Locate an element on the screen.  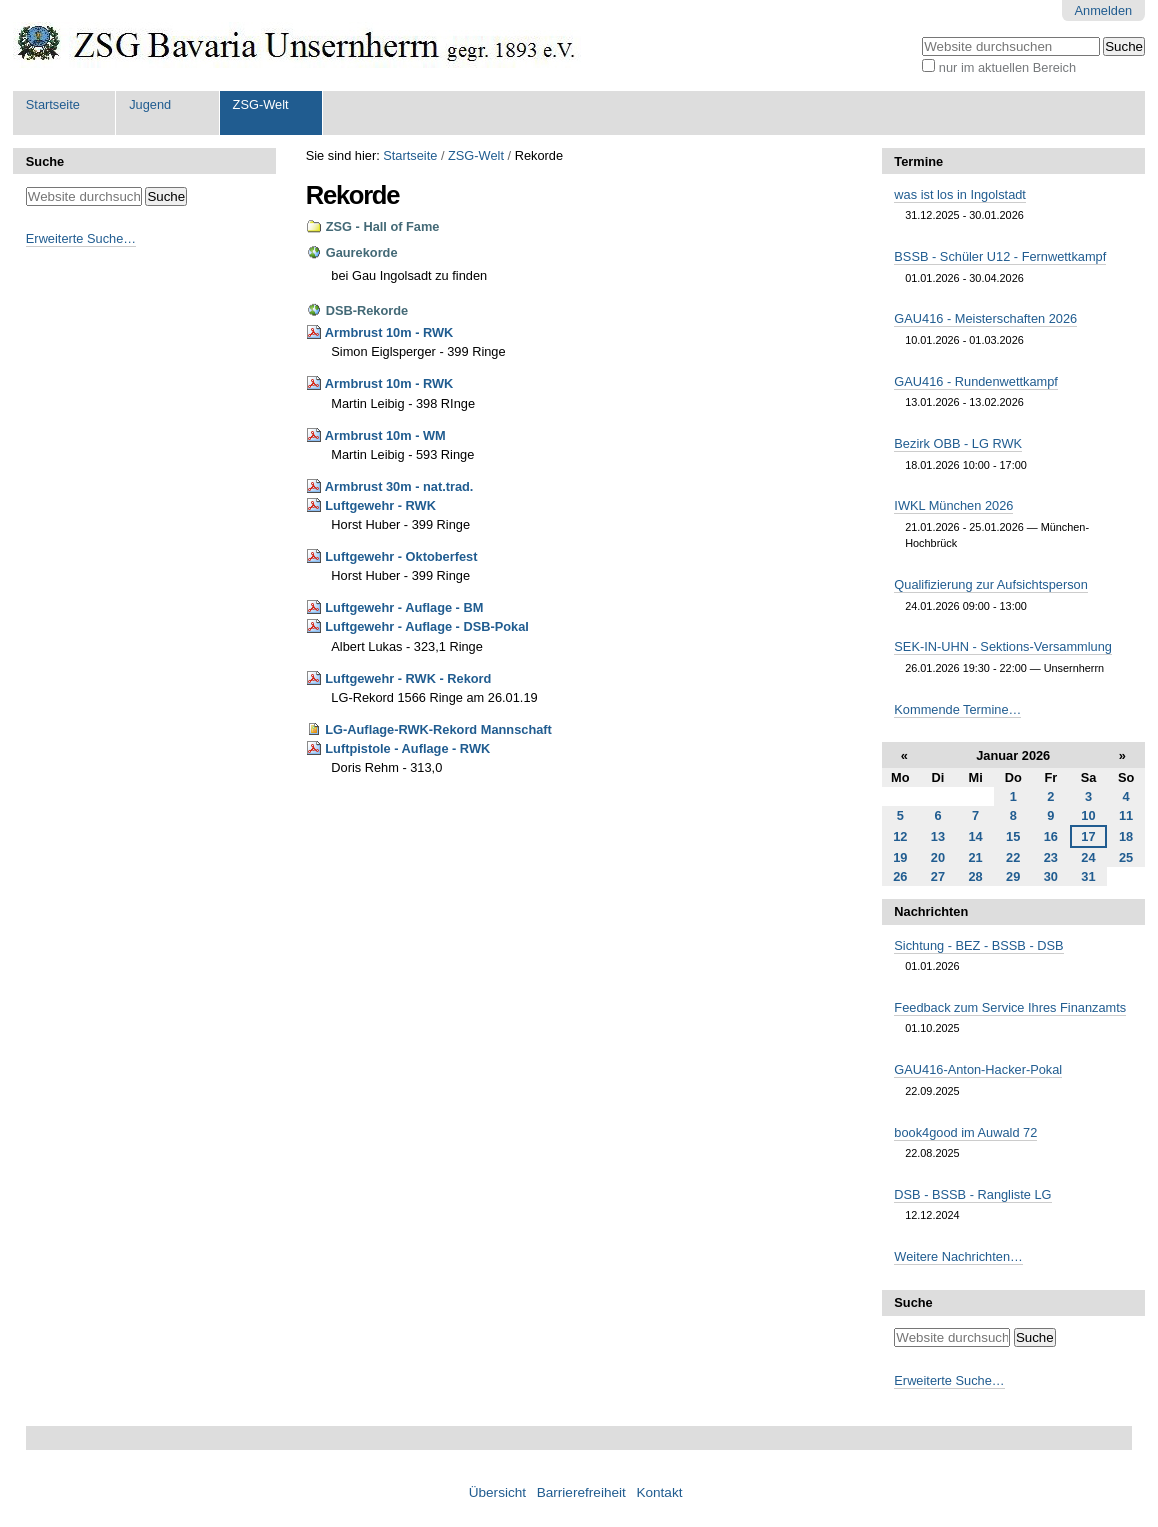
Luftgewehr - Oktoberfest is located at coordinates (401, 556).